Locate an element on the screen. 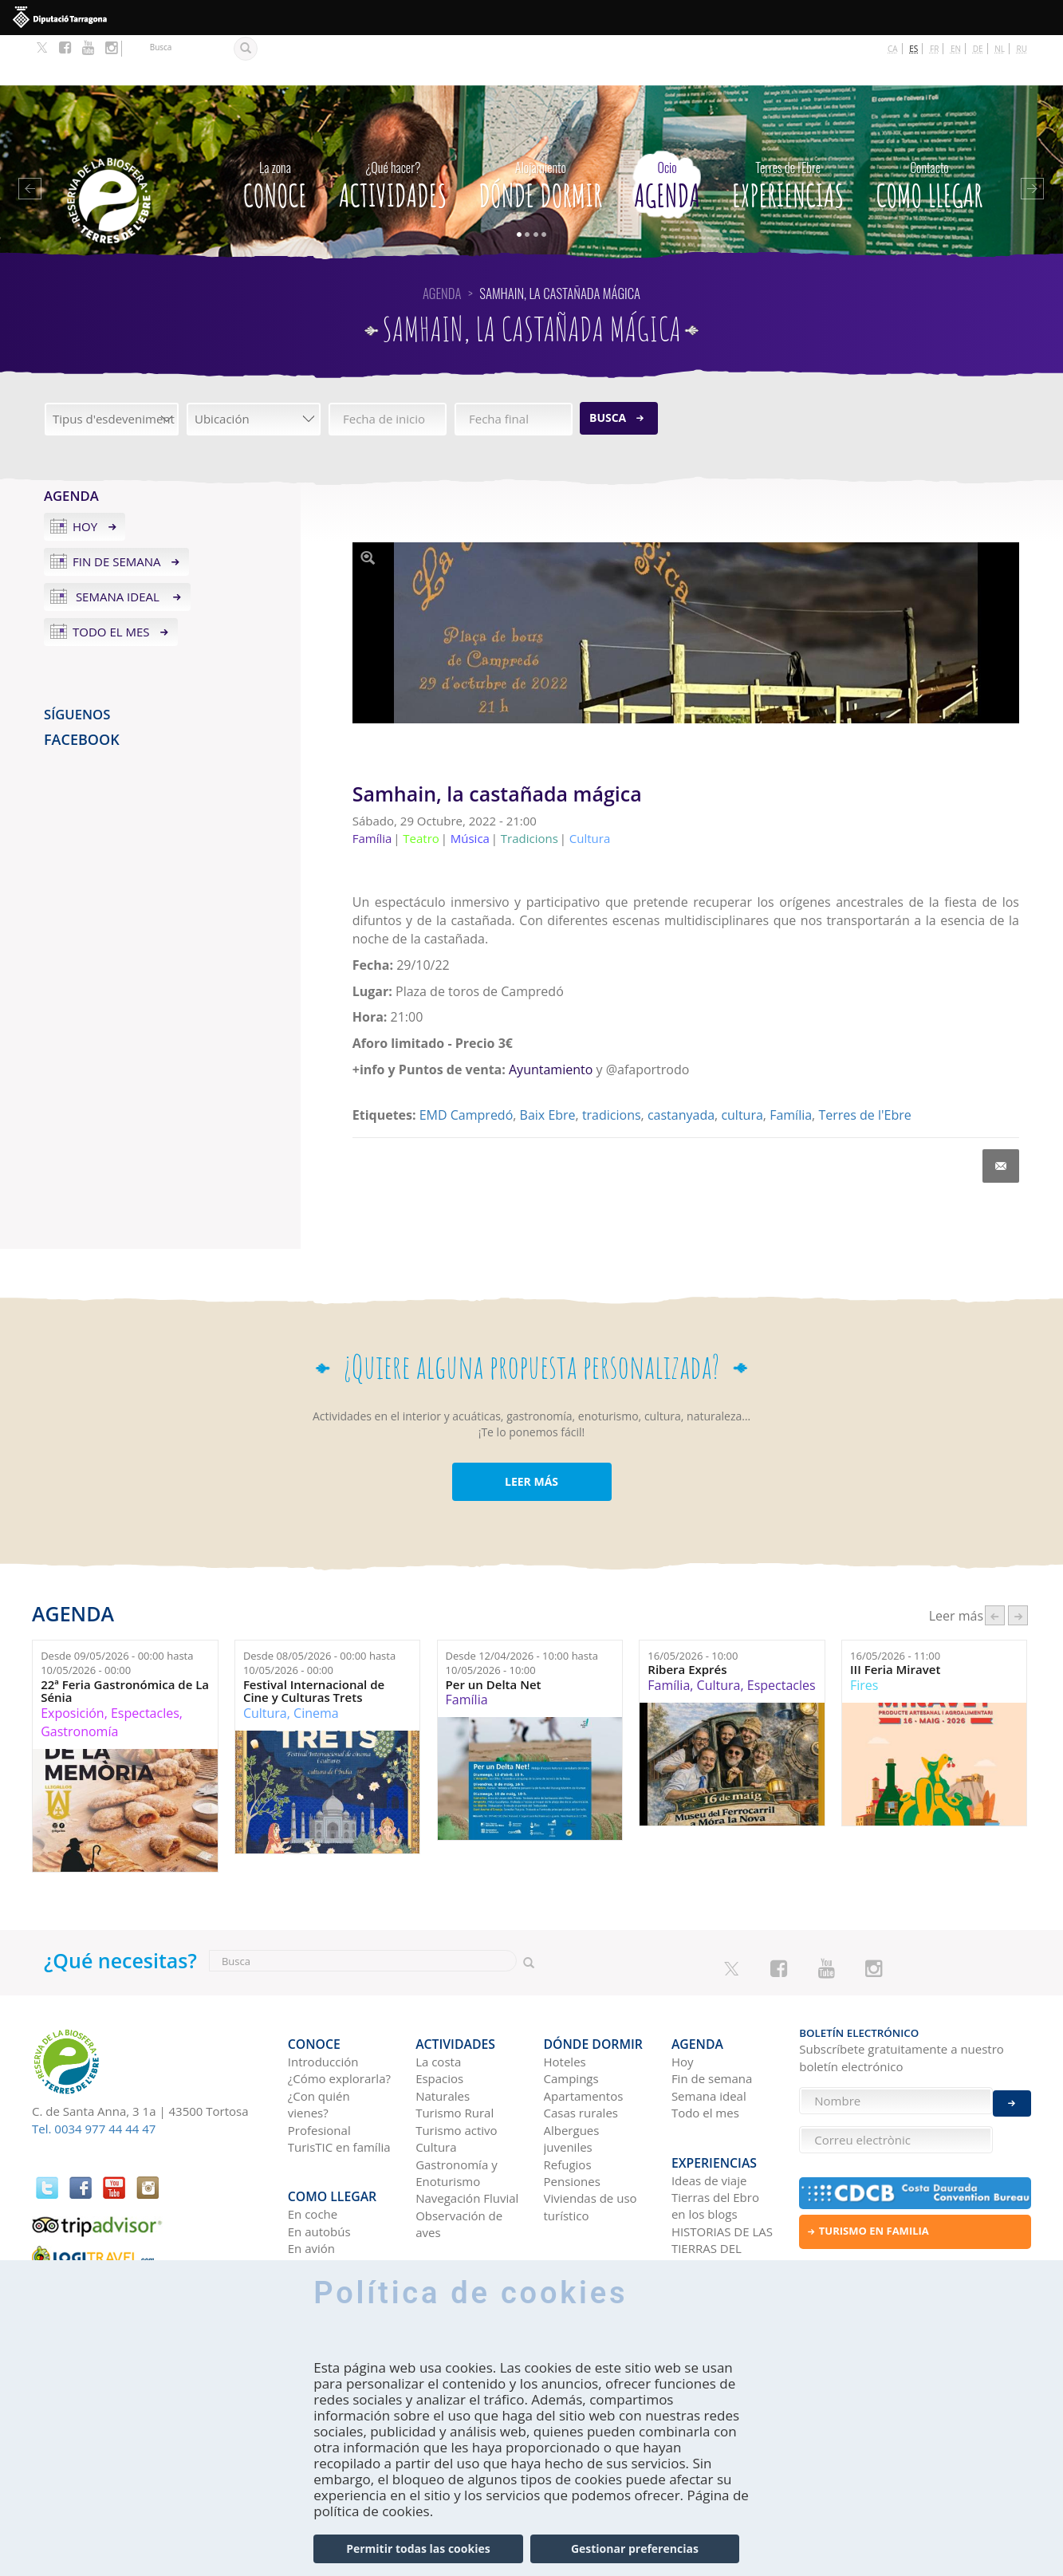 The height and width of the screenshot is (2576, 1063). Como llegar is located at coordinates (929, 131).